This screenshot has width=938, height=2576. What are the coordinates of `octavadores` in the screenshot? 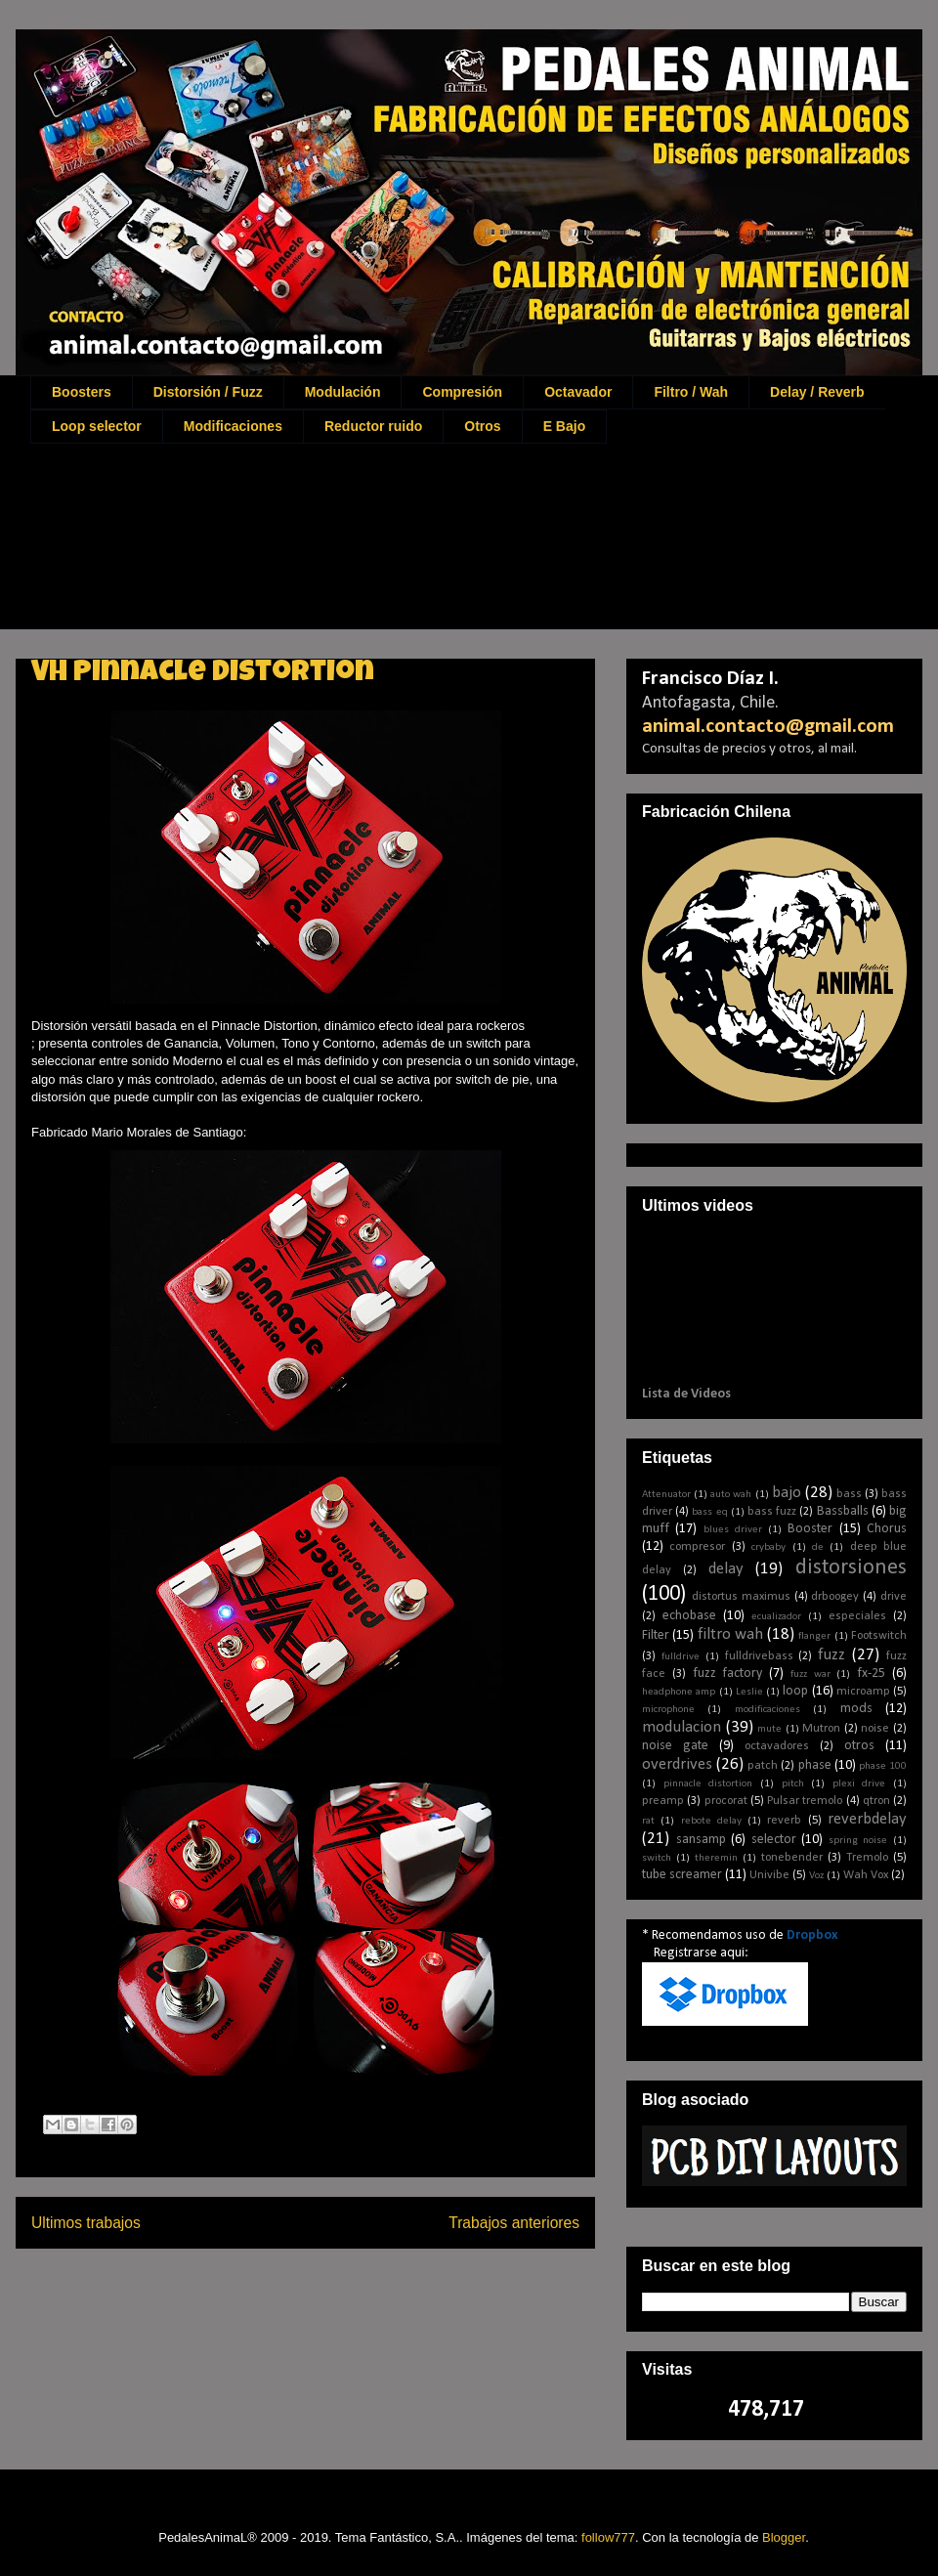 It's located at (777, 1746).